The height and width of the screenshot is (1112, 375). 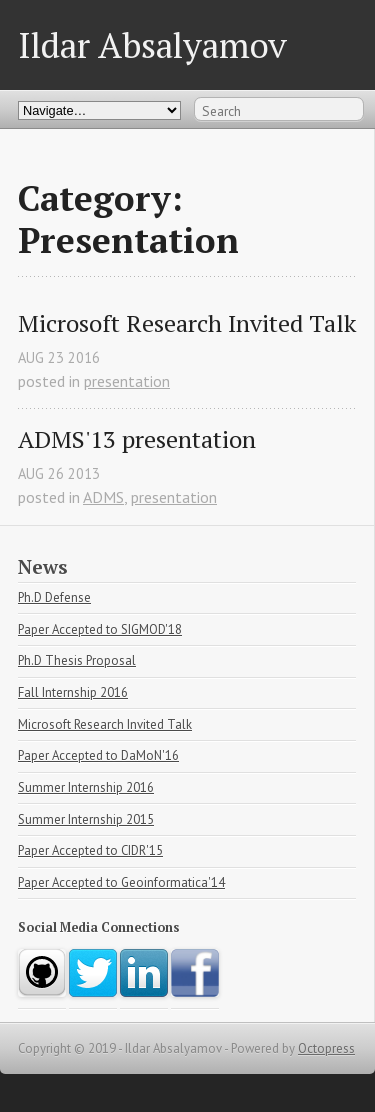 What do you see at coordinates (98, 755) in the screenshot?
I see `Paper Accepted to DaMoN'16` at bounding box center [98, 755].